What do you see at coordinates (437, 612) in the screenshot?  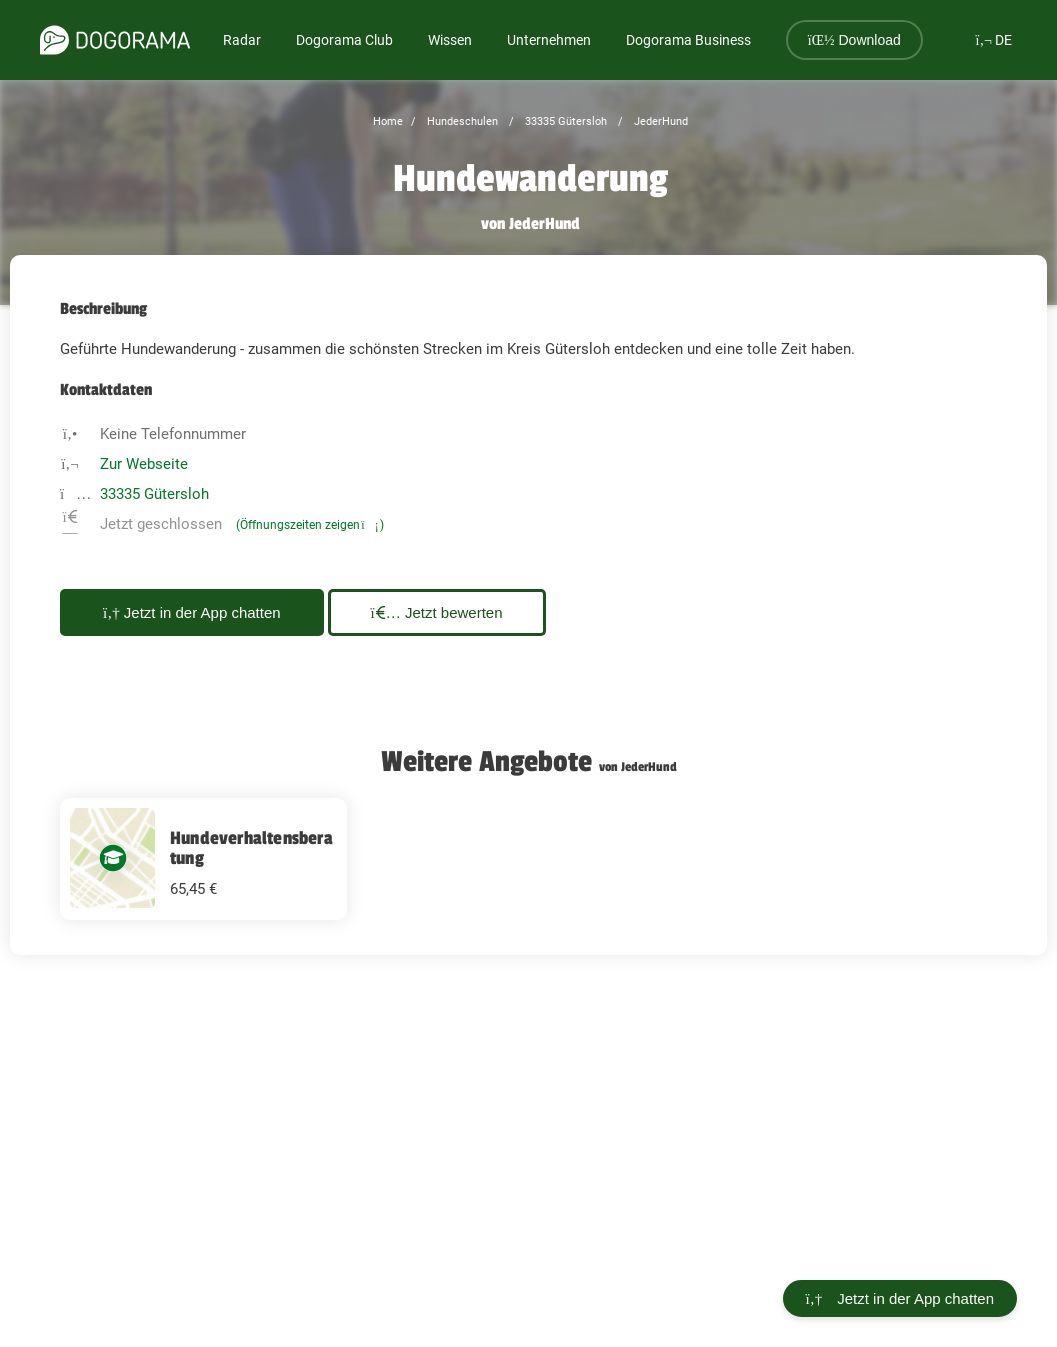 I see `Jetzt bewerten` at bounding box center [437, 612].